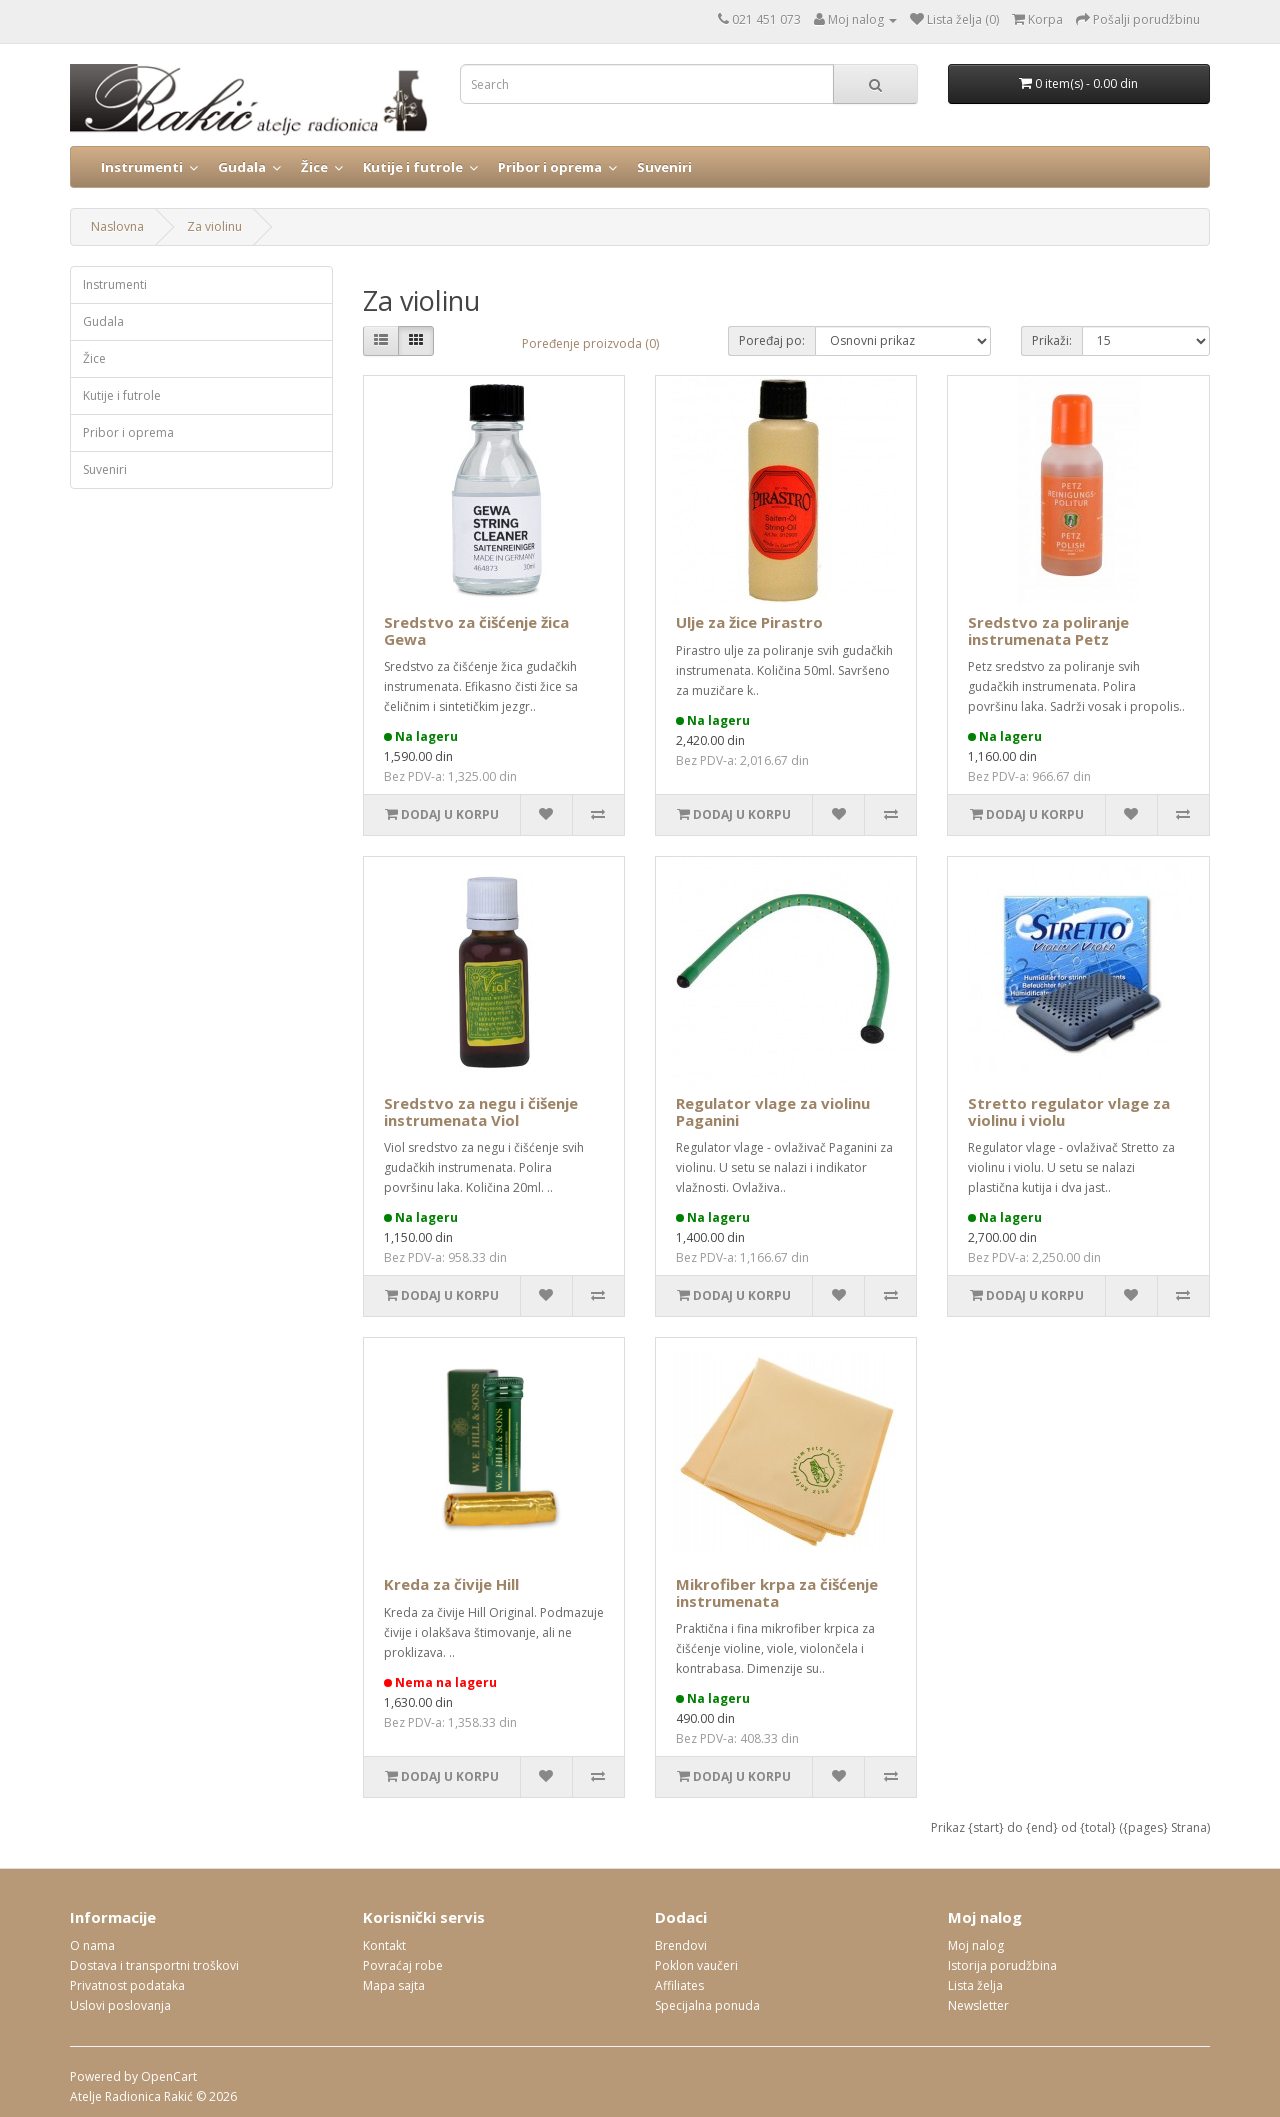  Describe the element at coordinates (481, 1111) in the screenshot. I see `Sredstvo za negu i čišenje instrumenata Viol` at that location.